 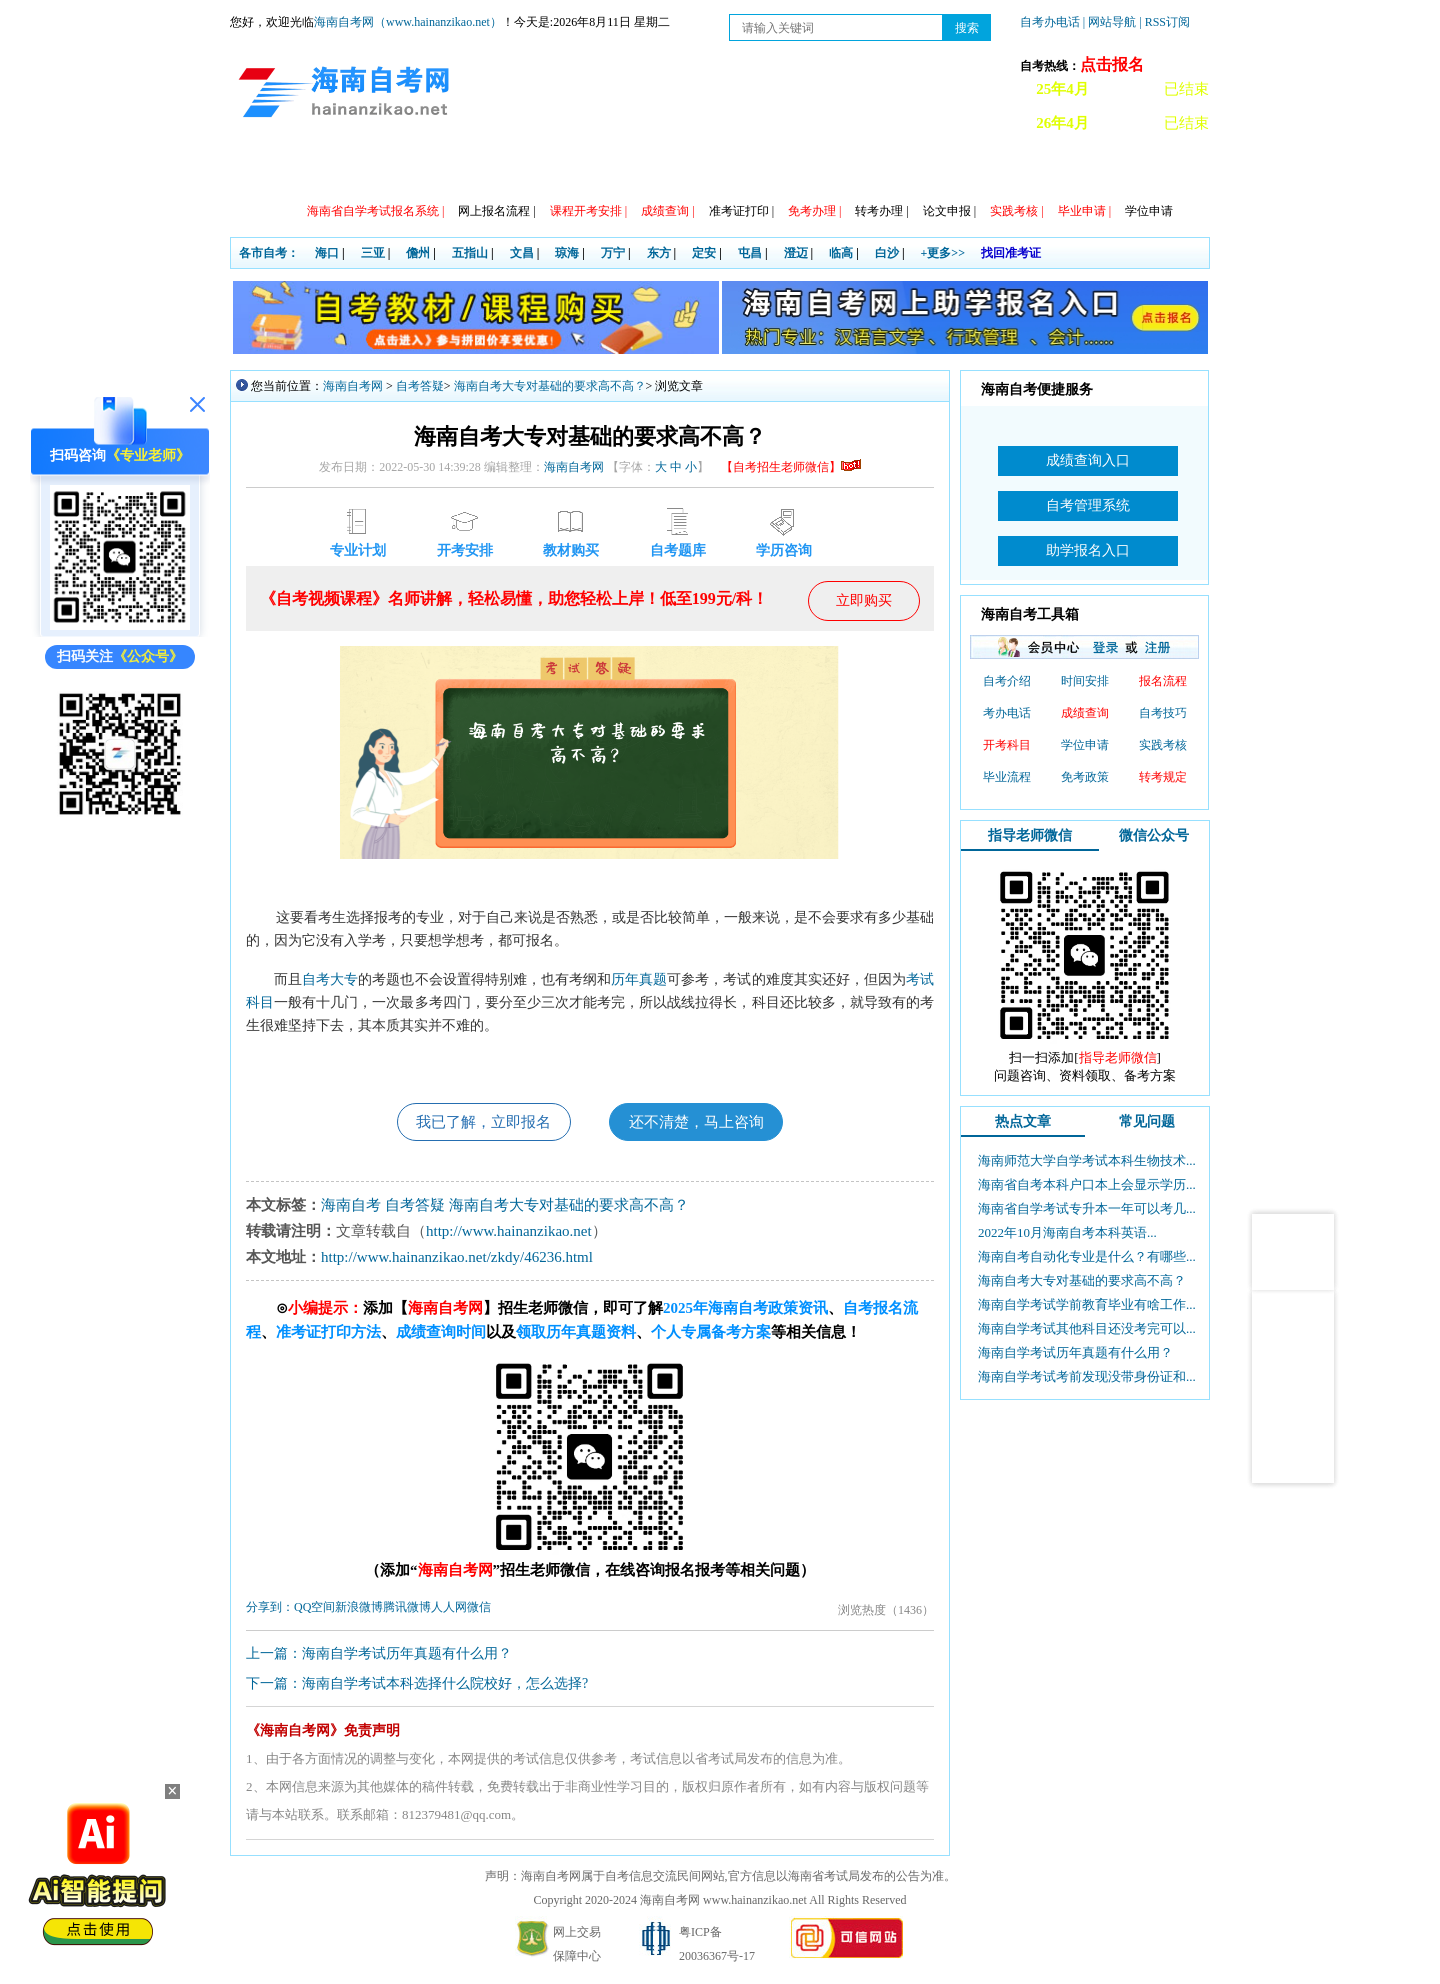 What do you see at coordinates (1112, 64) in the screenshot?
I see `点击报名` at bounding box center [1112, 64].